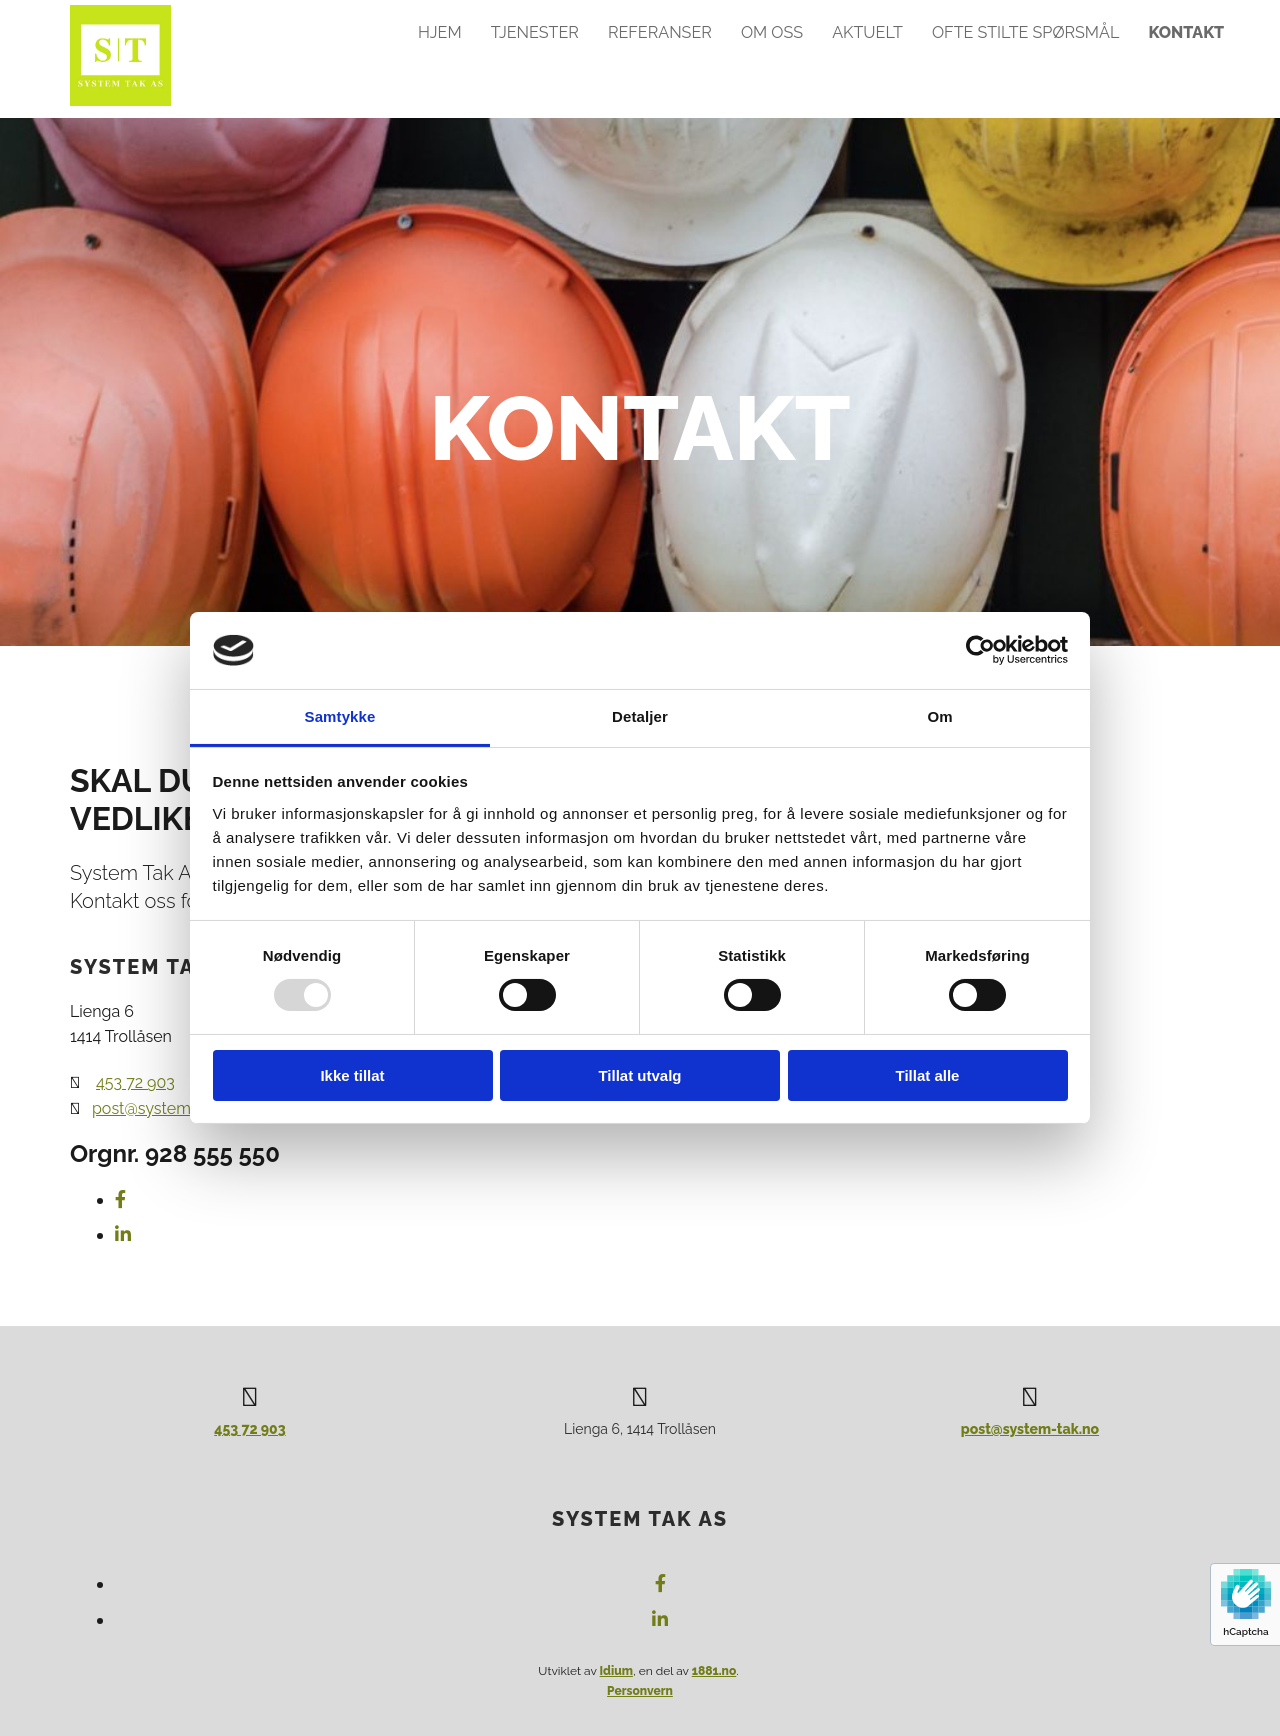  I want to click on Tillat alle, so click(928, 1075).